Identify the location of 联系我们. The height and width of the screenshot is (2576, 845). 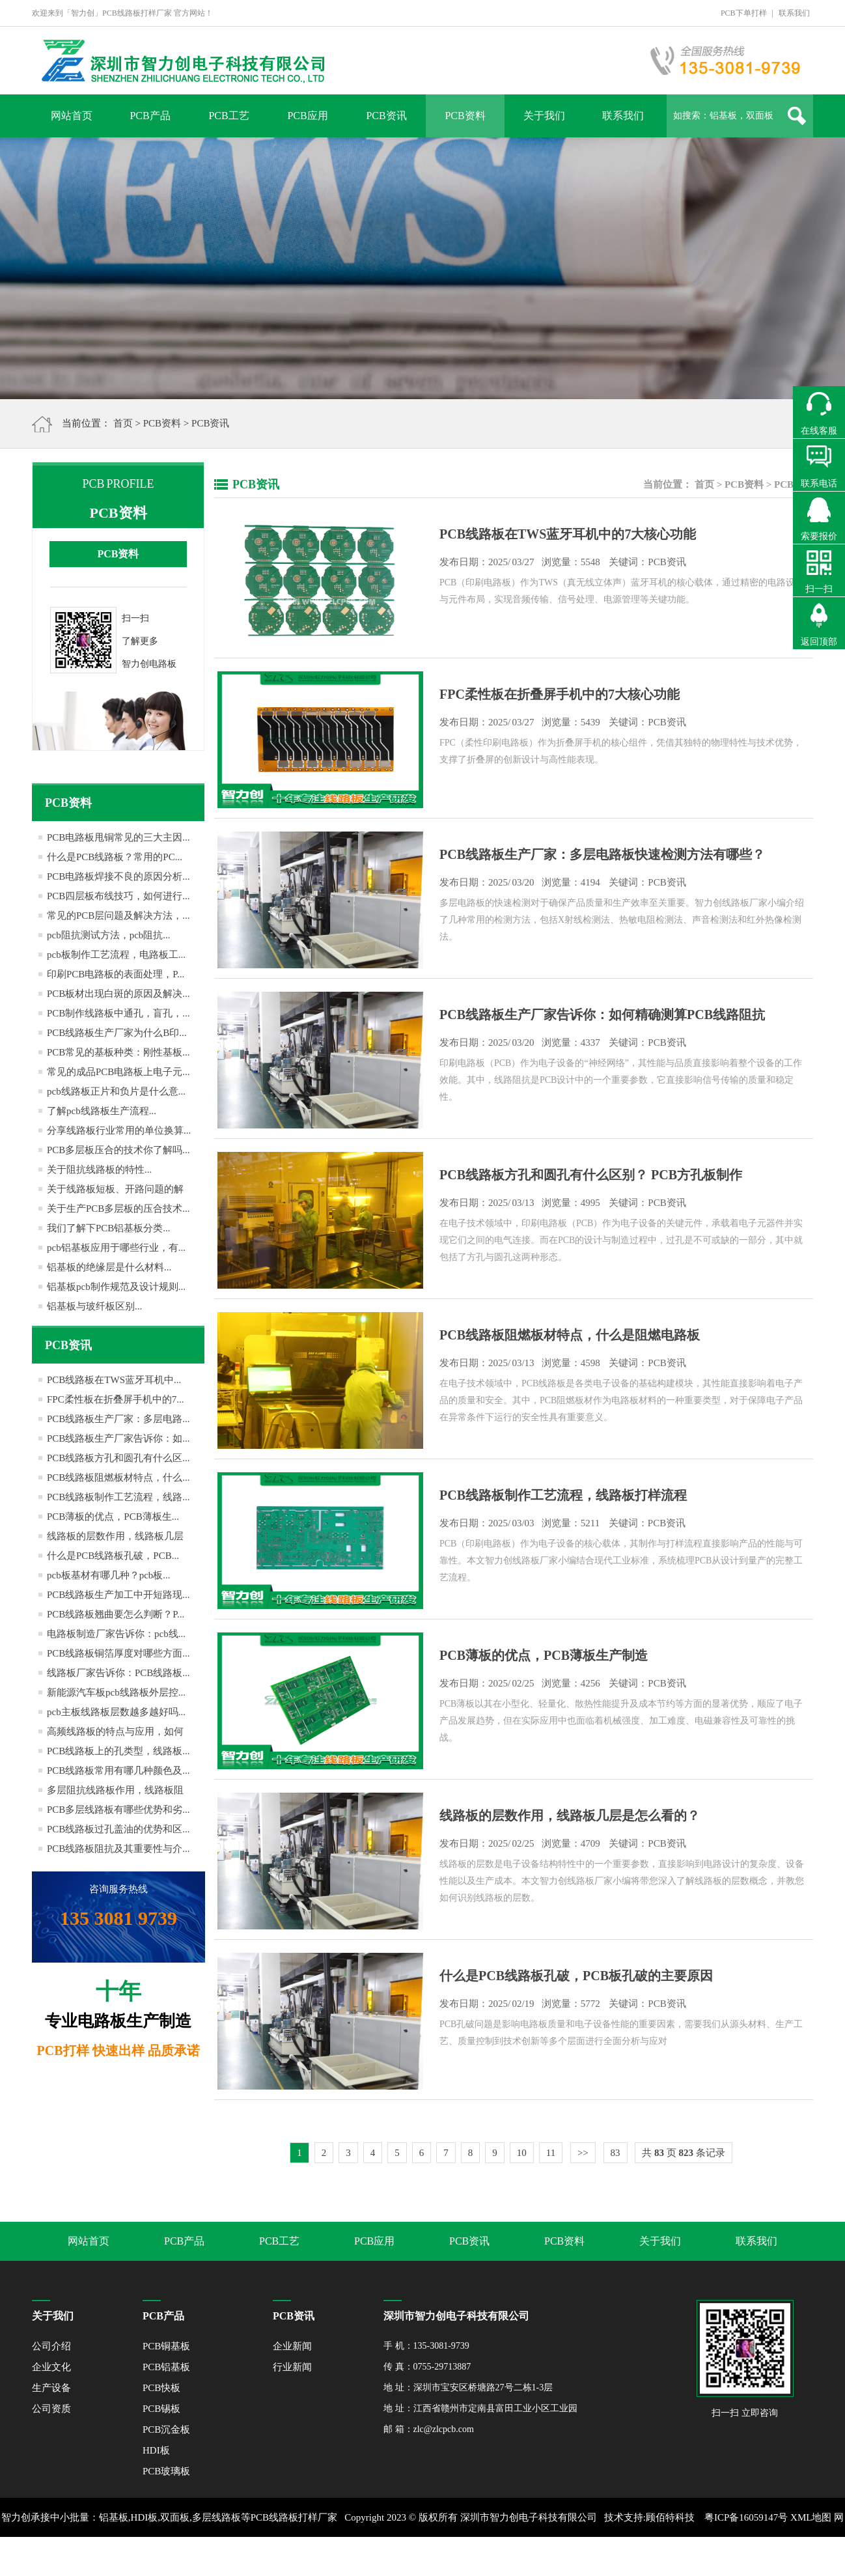
(794, 13).